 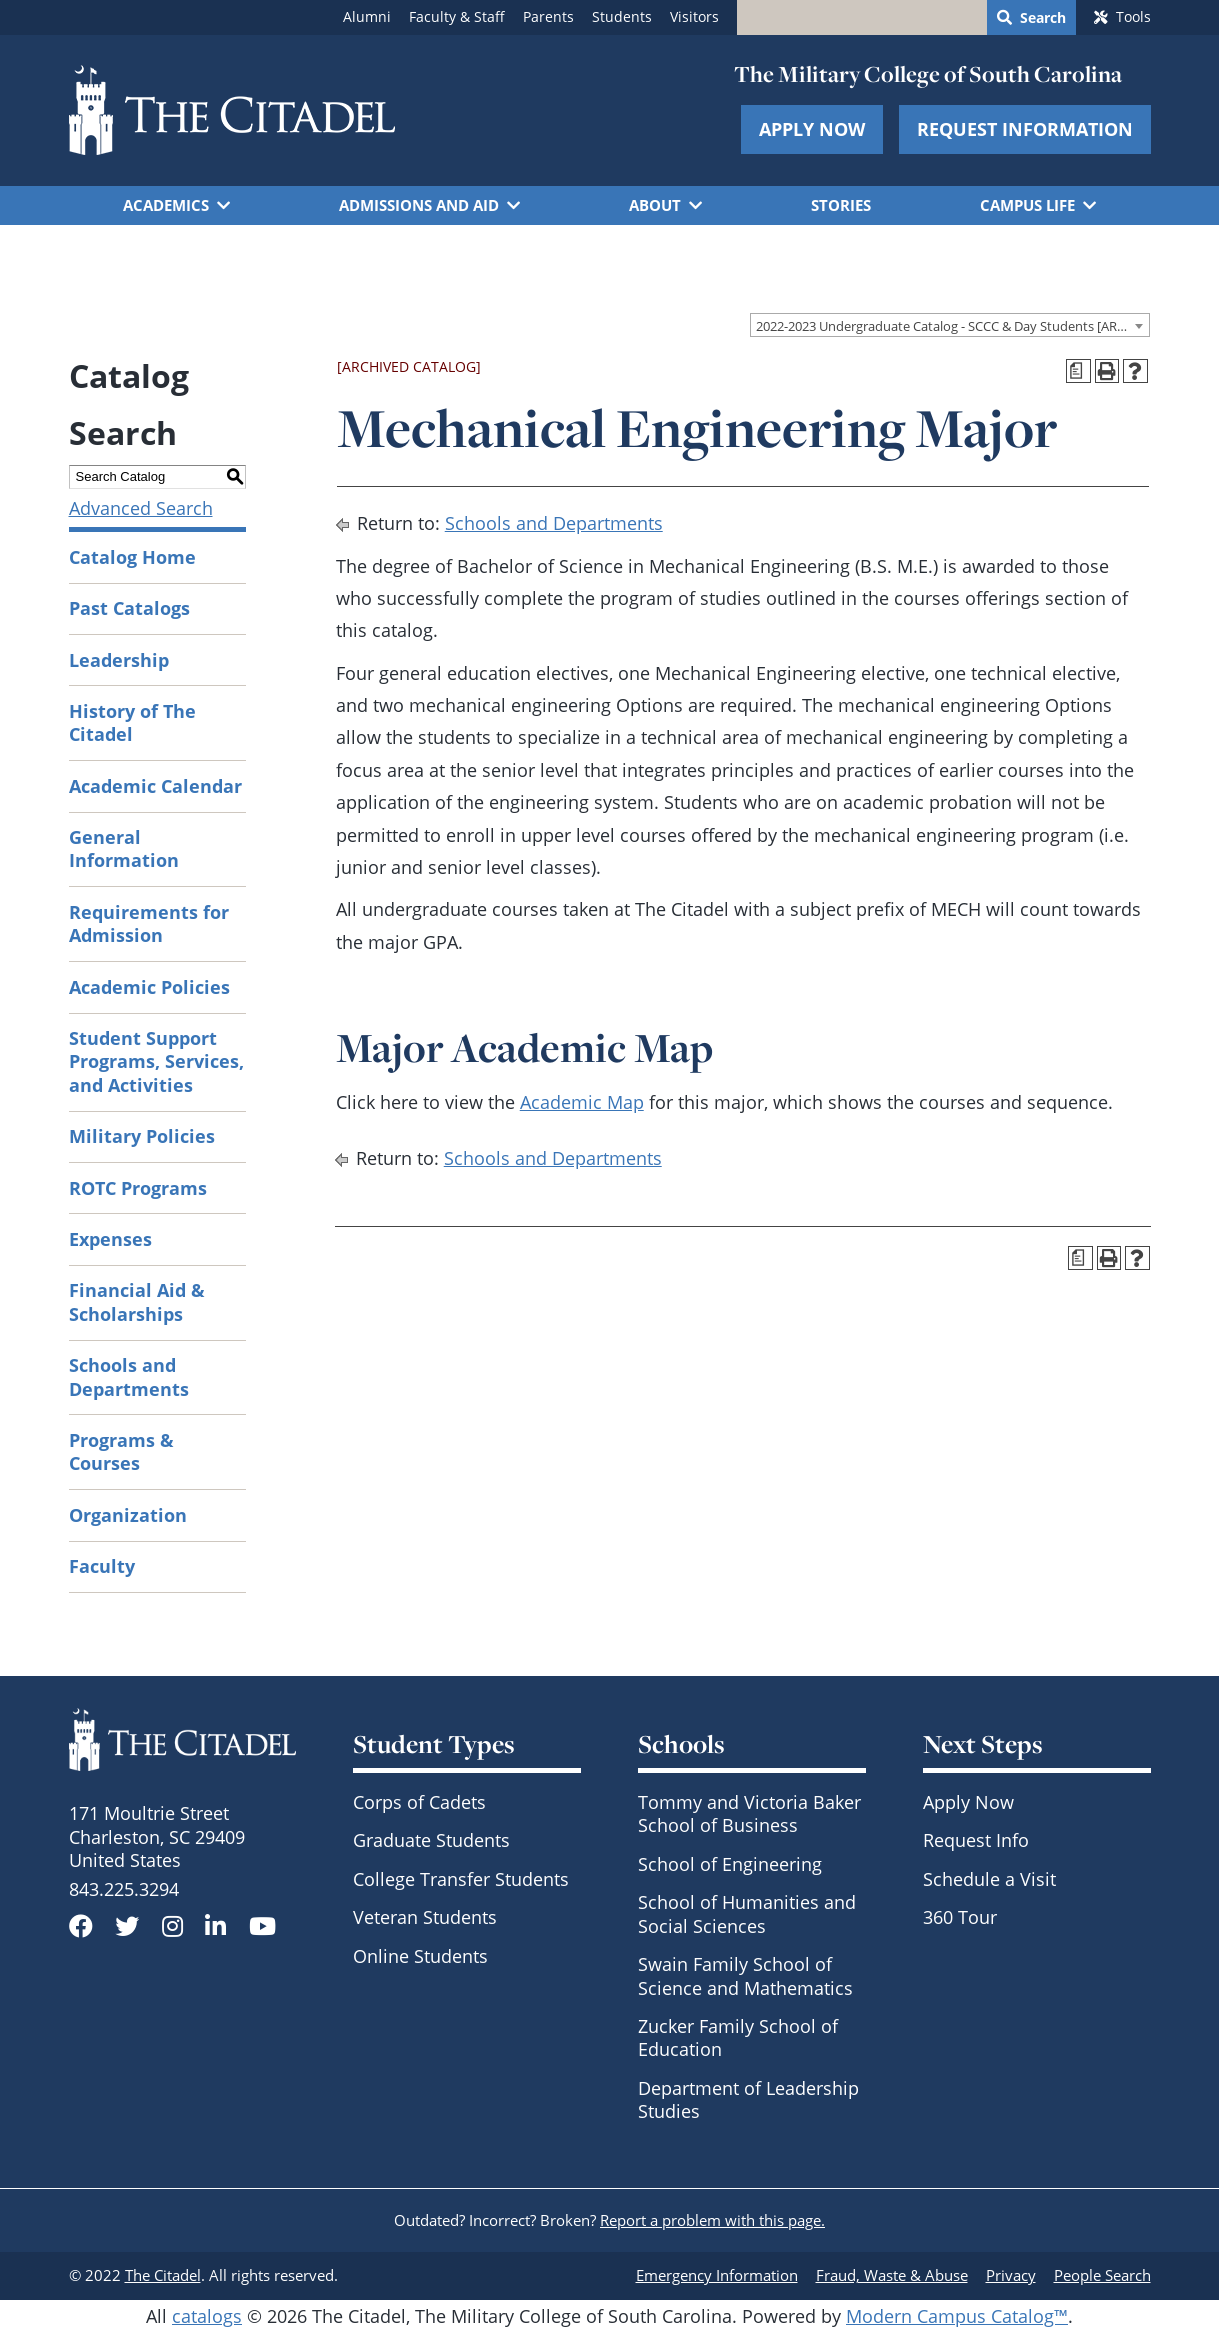 I want to click on Request Info, so click(x=976, y=1840).